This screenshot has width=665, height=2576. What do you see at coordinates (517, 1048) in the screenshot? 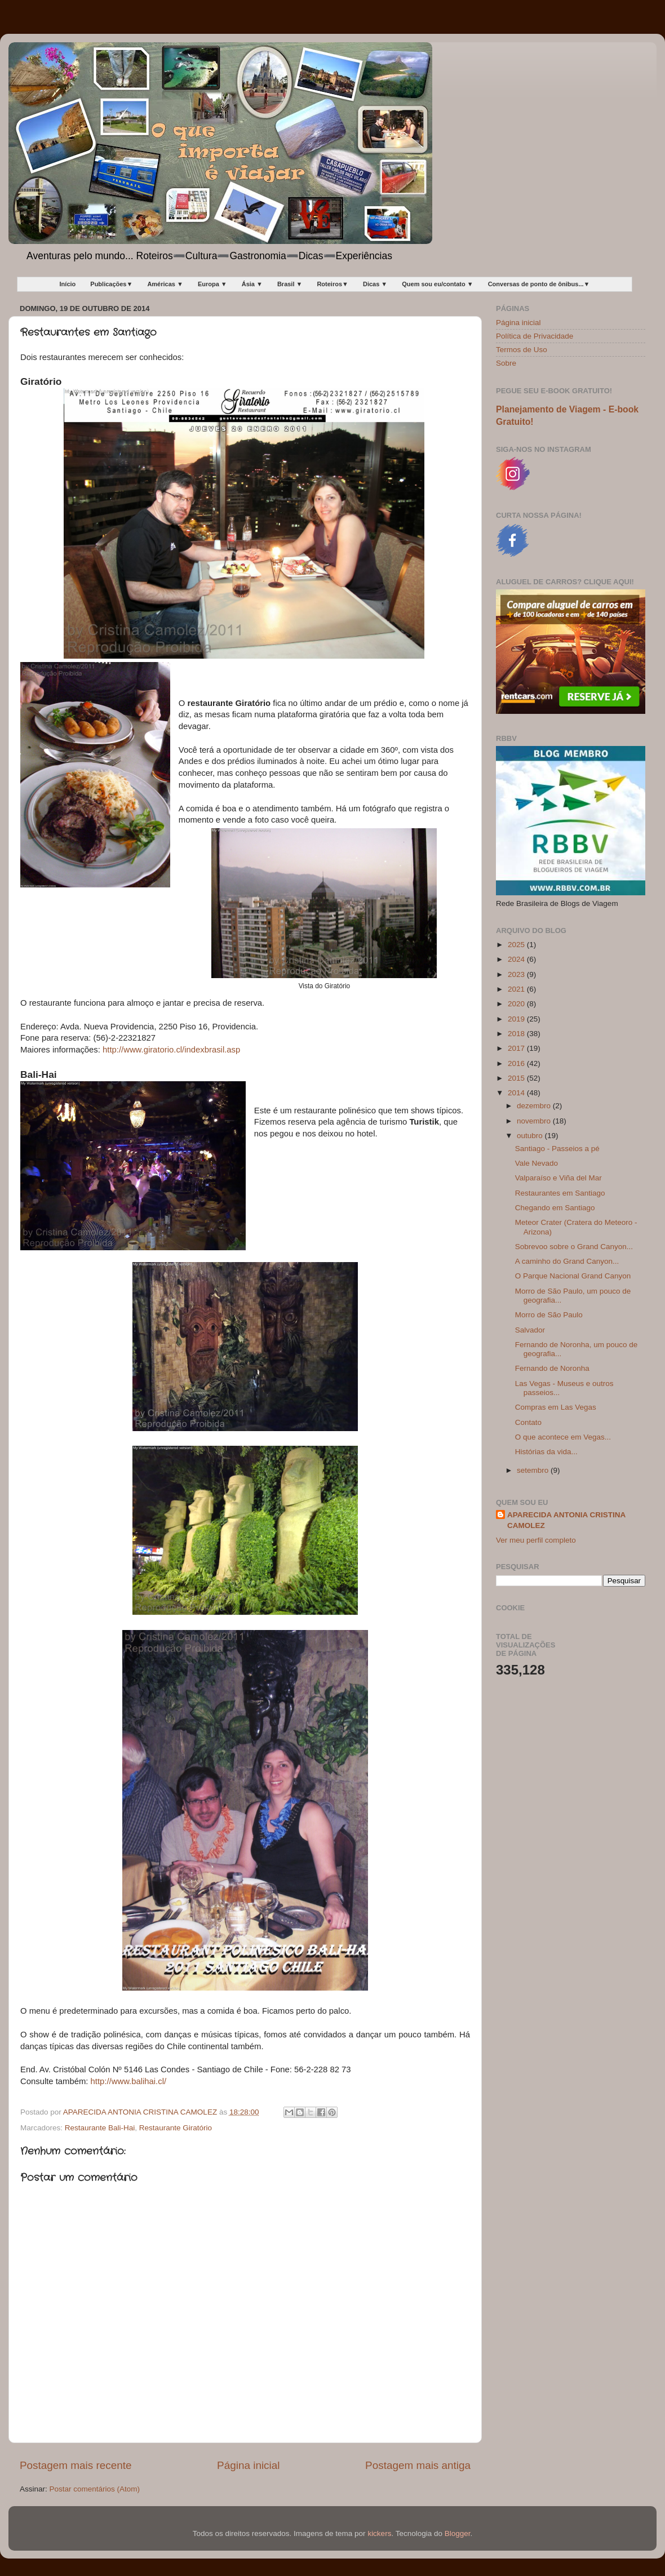
I see `2017` at bounding box center [517, 1048].